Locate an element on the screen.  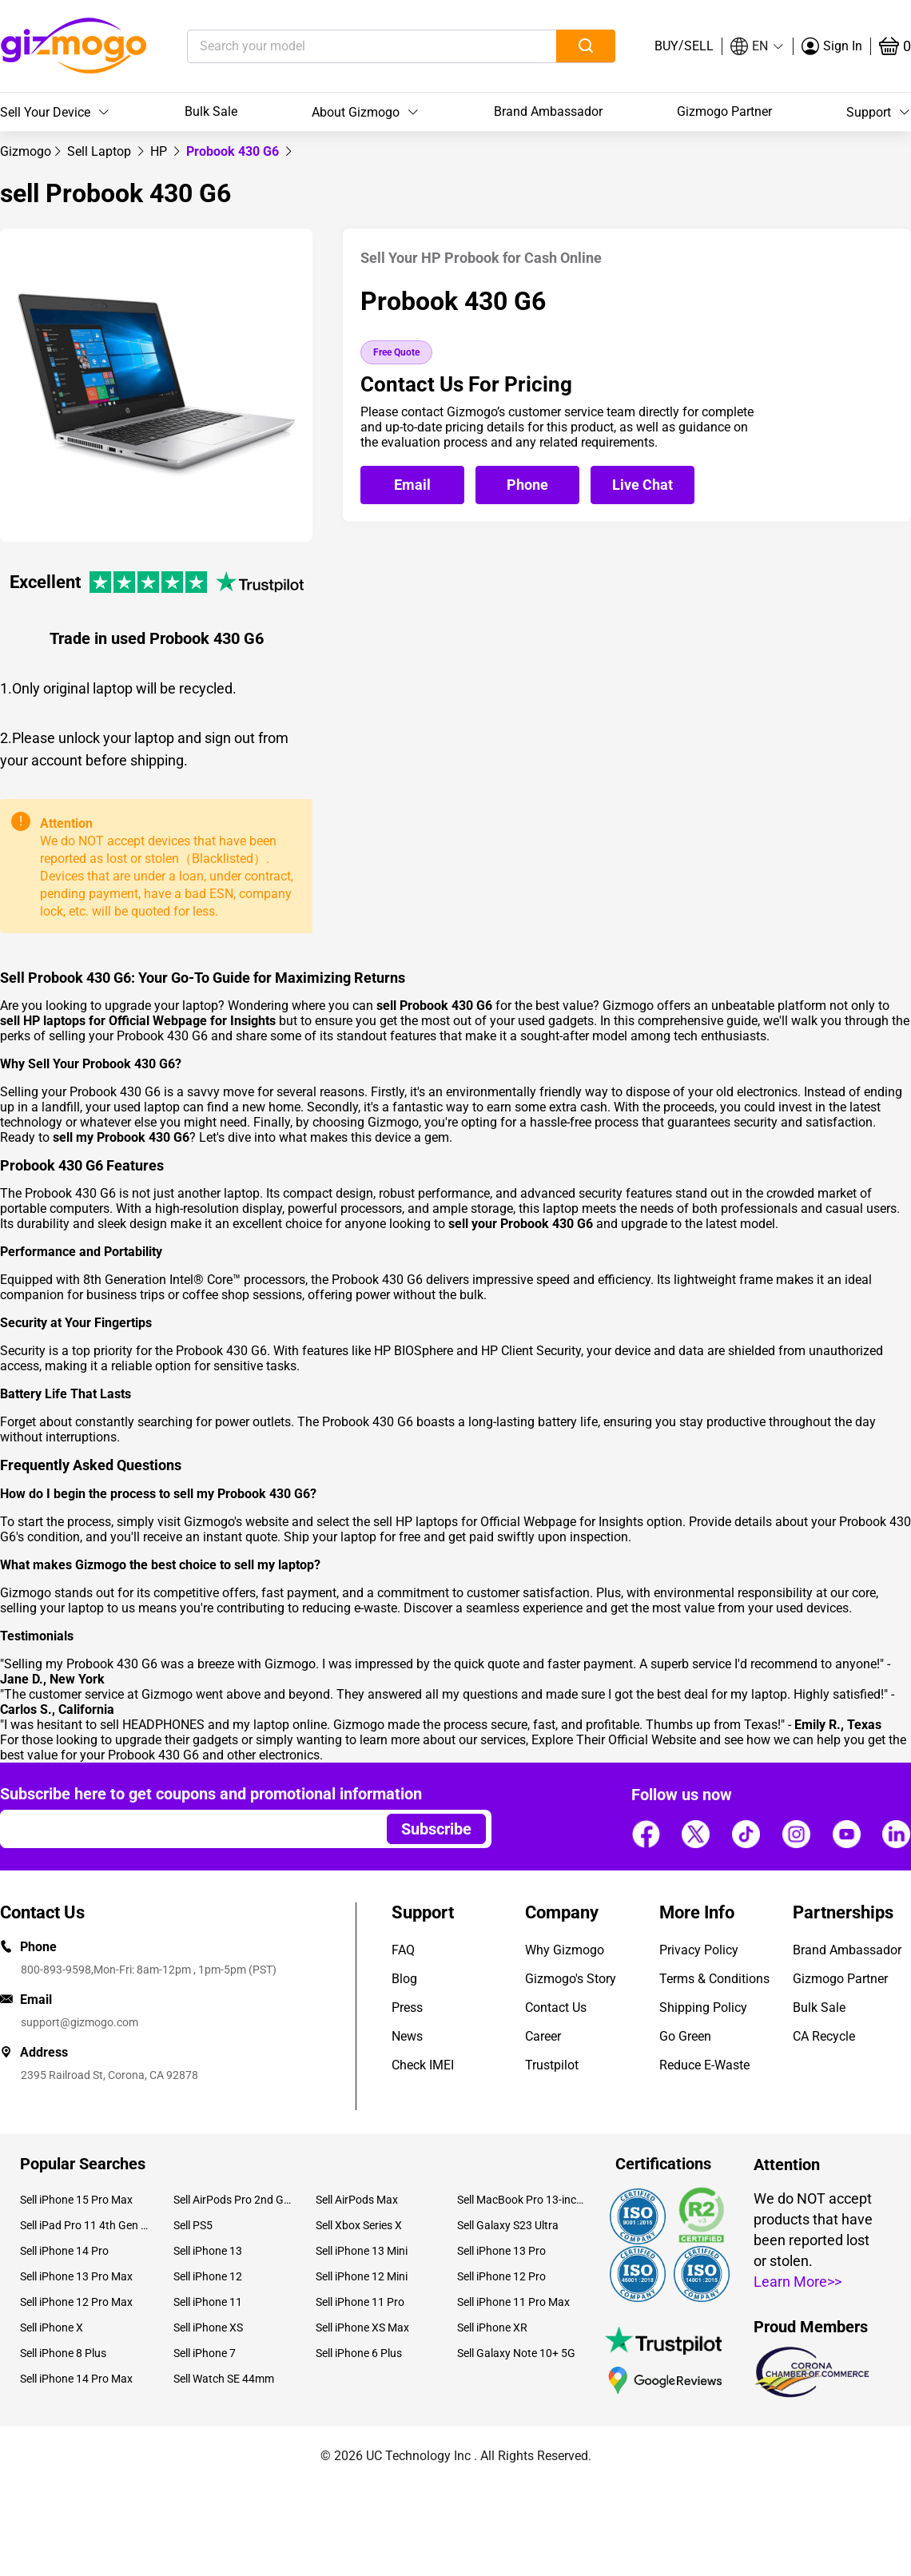
Sell iPhone X is located at coordinates (51, 2327).